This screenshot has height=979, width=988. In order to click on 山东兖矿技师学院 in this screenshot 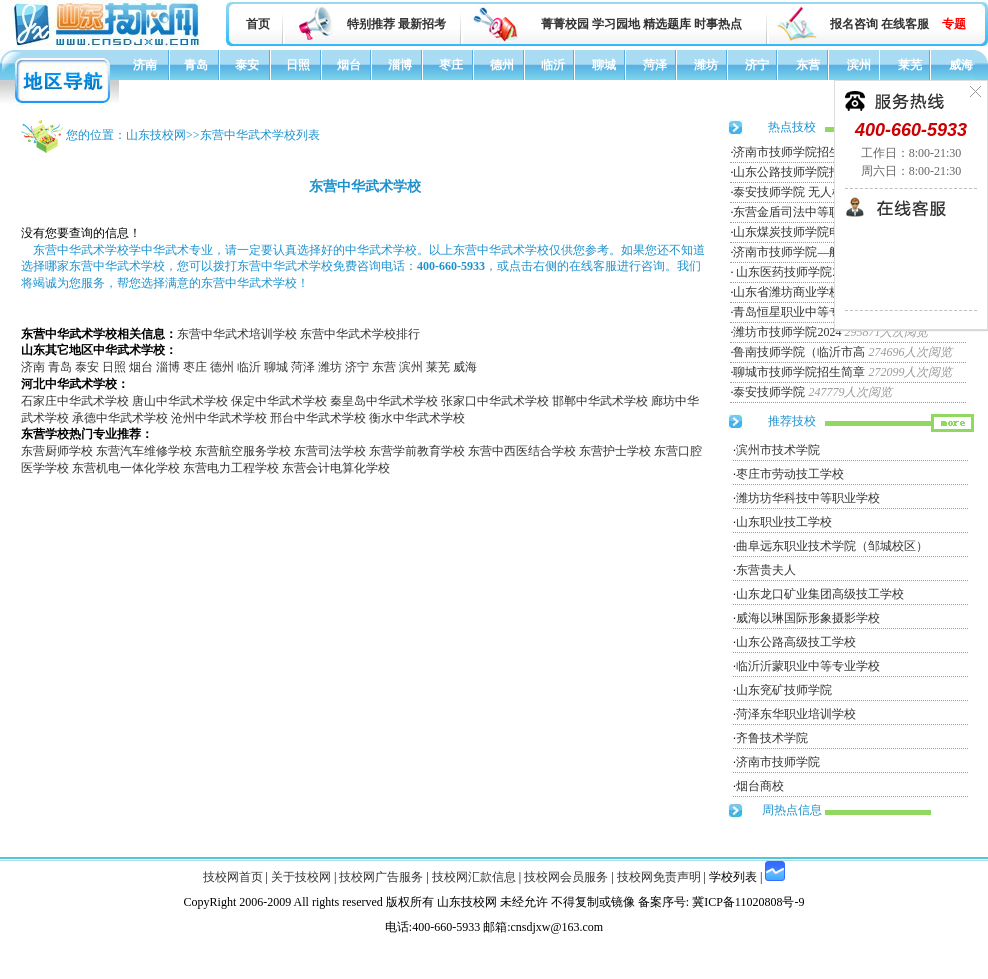, I will do `click(784, 690)`.